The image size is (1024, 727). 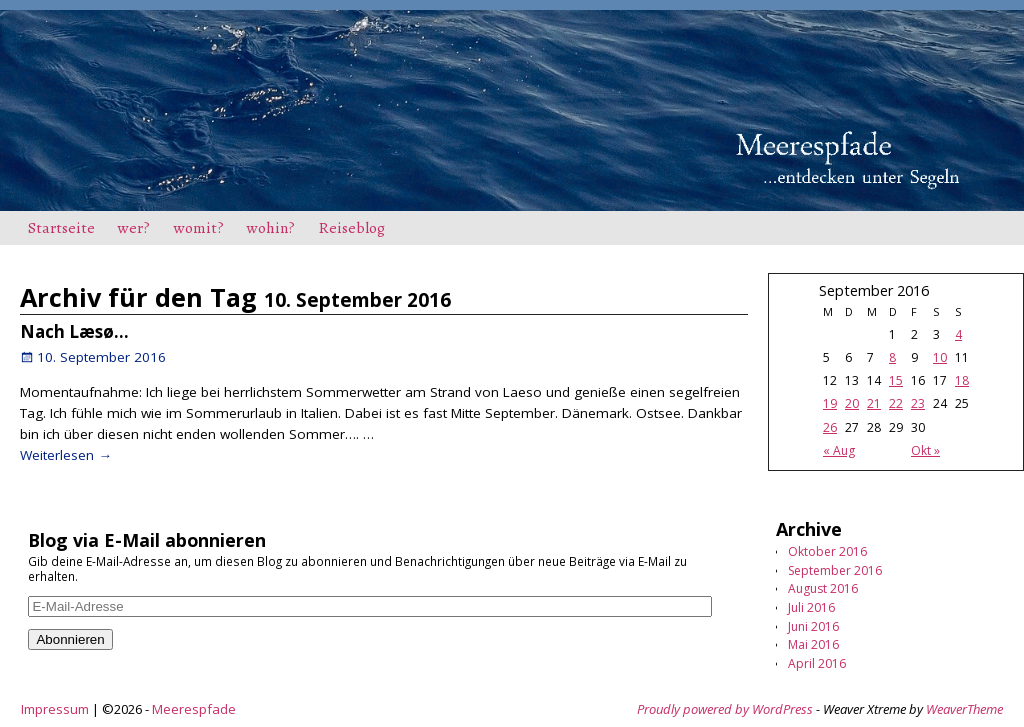 I want to click on Meerespfade, so click(x=194, y=709).